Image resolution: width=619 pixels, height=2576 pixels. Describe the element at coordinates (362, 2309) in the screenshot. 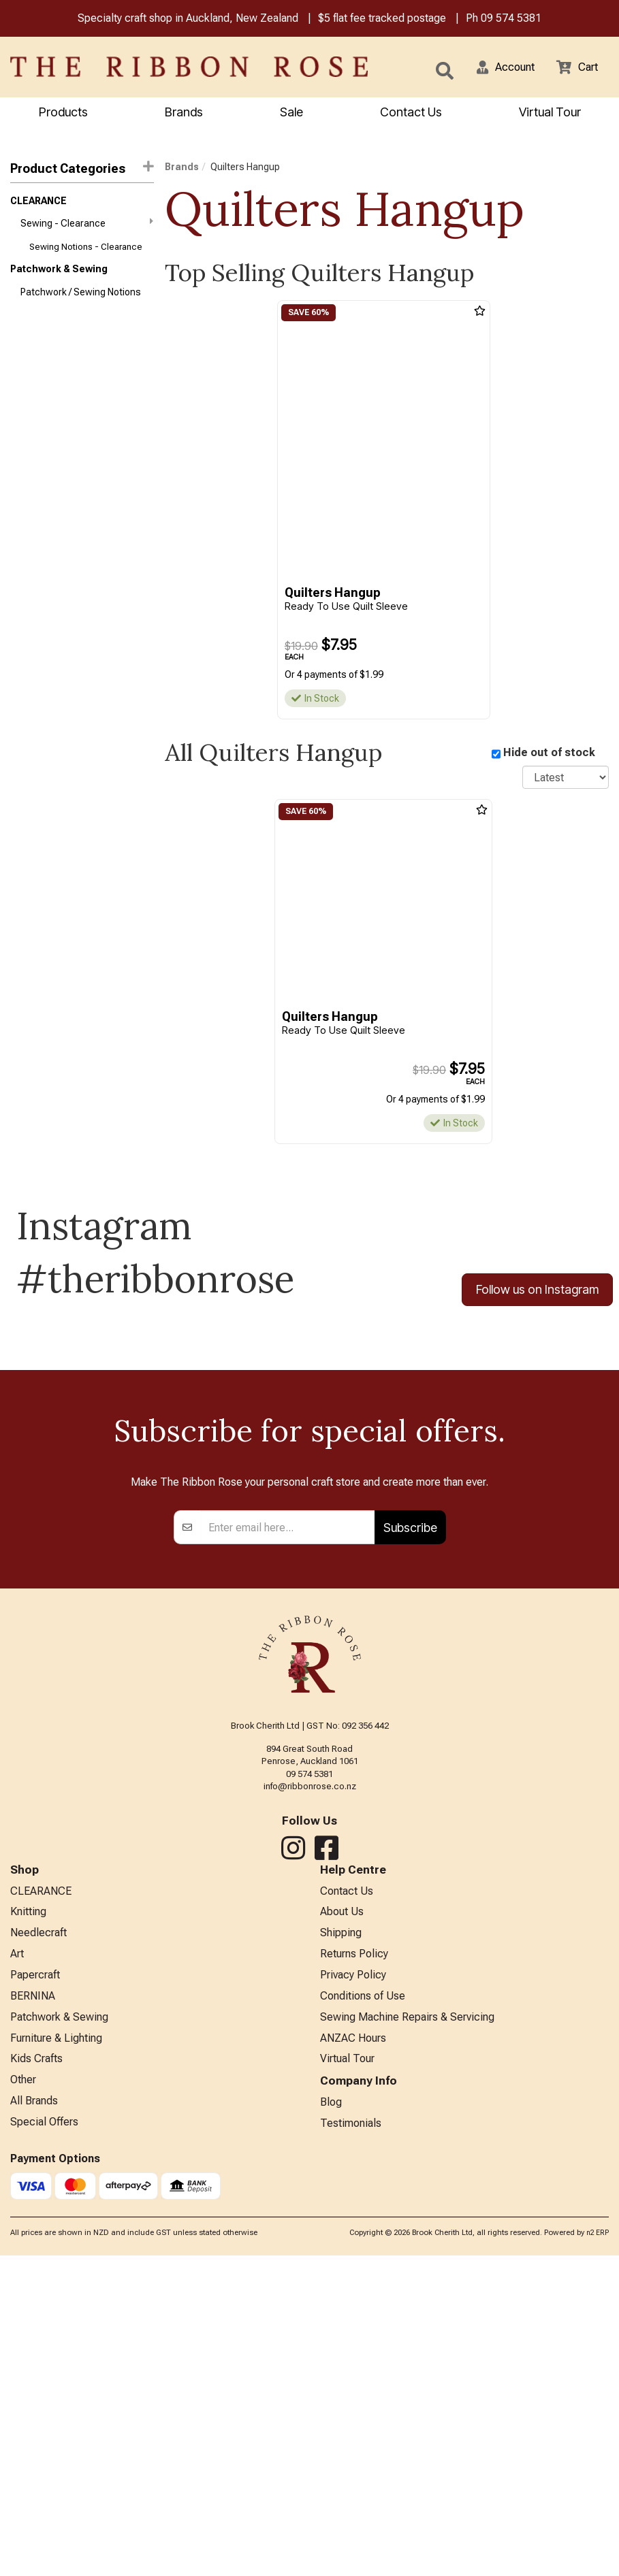

I see `Conditions of Use` at that location.